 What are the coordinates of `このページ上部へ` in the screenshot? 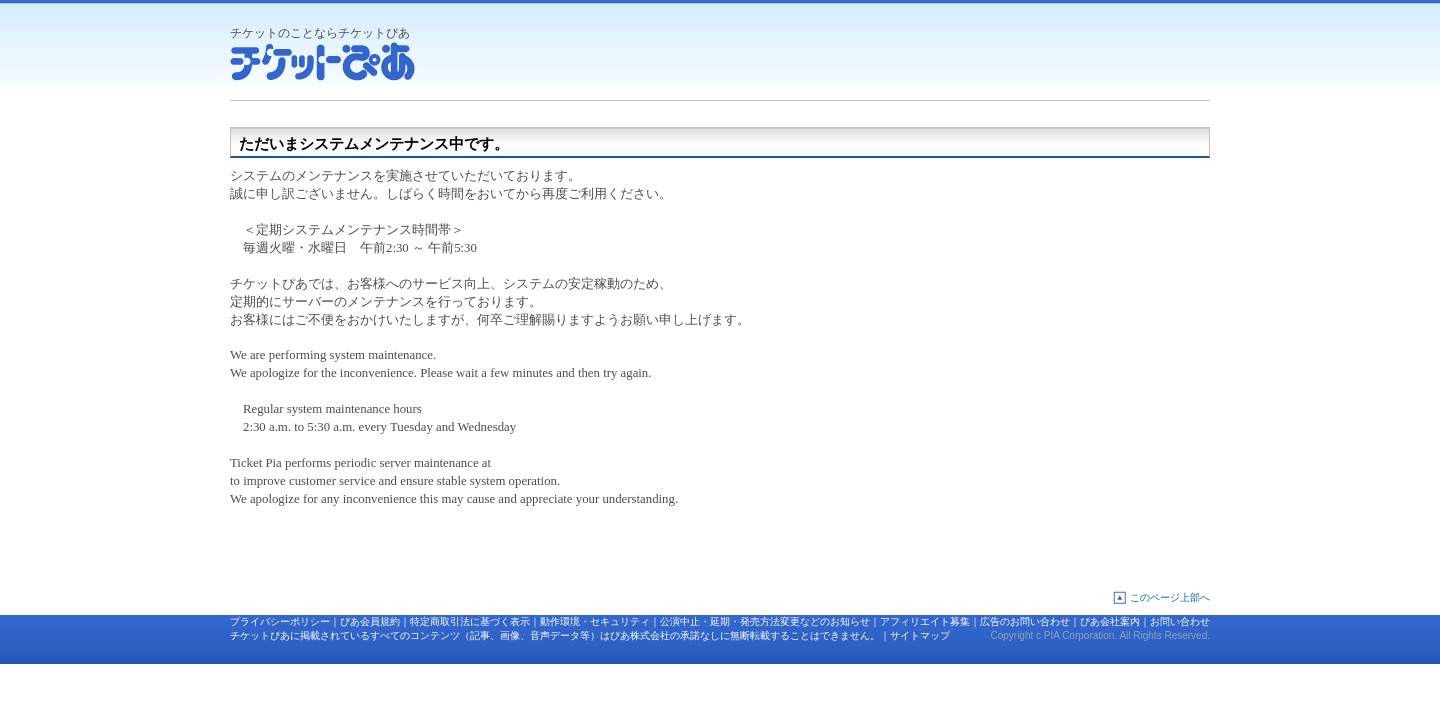 It's located at (1170, 597).